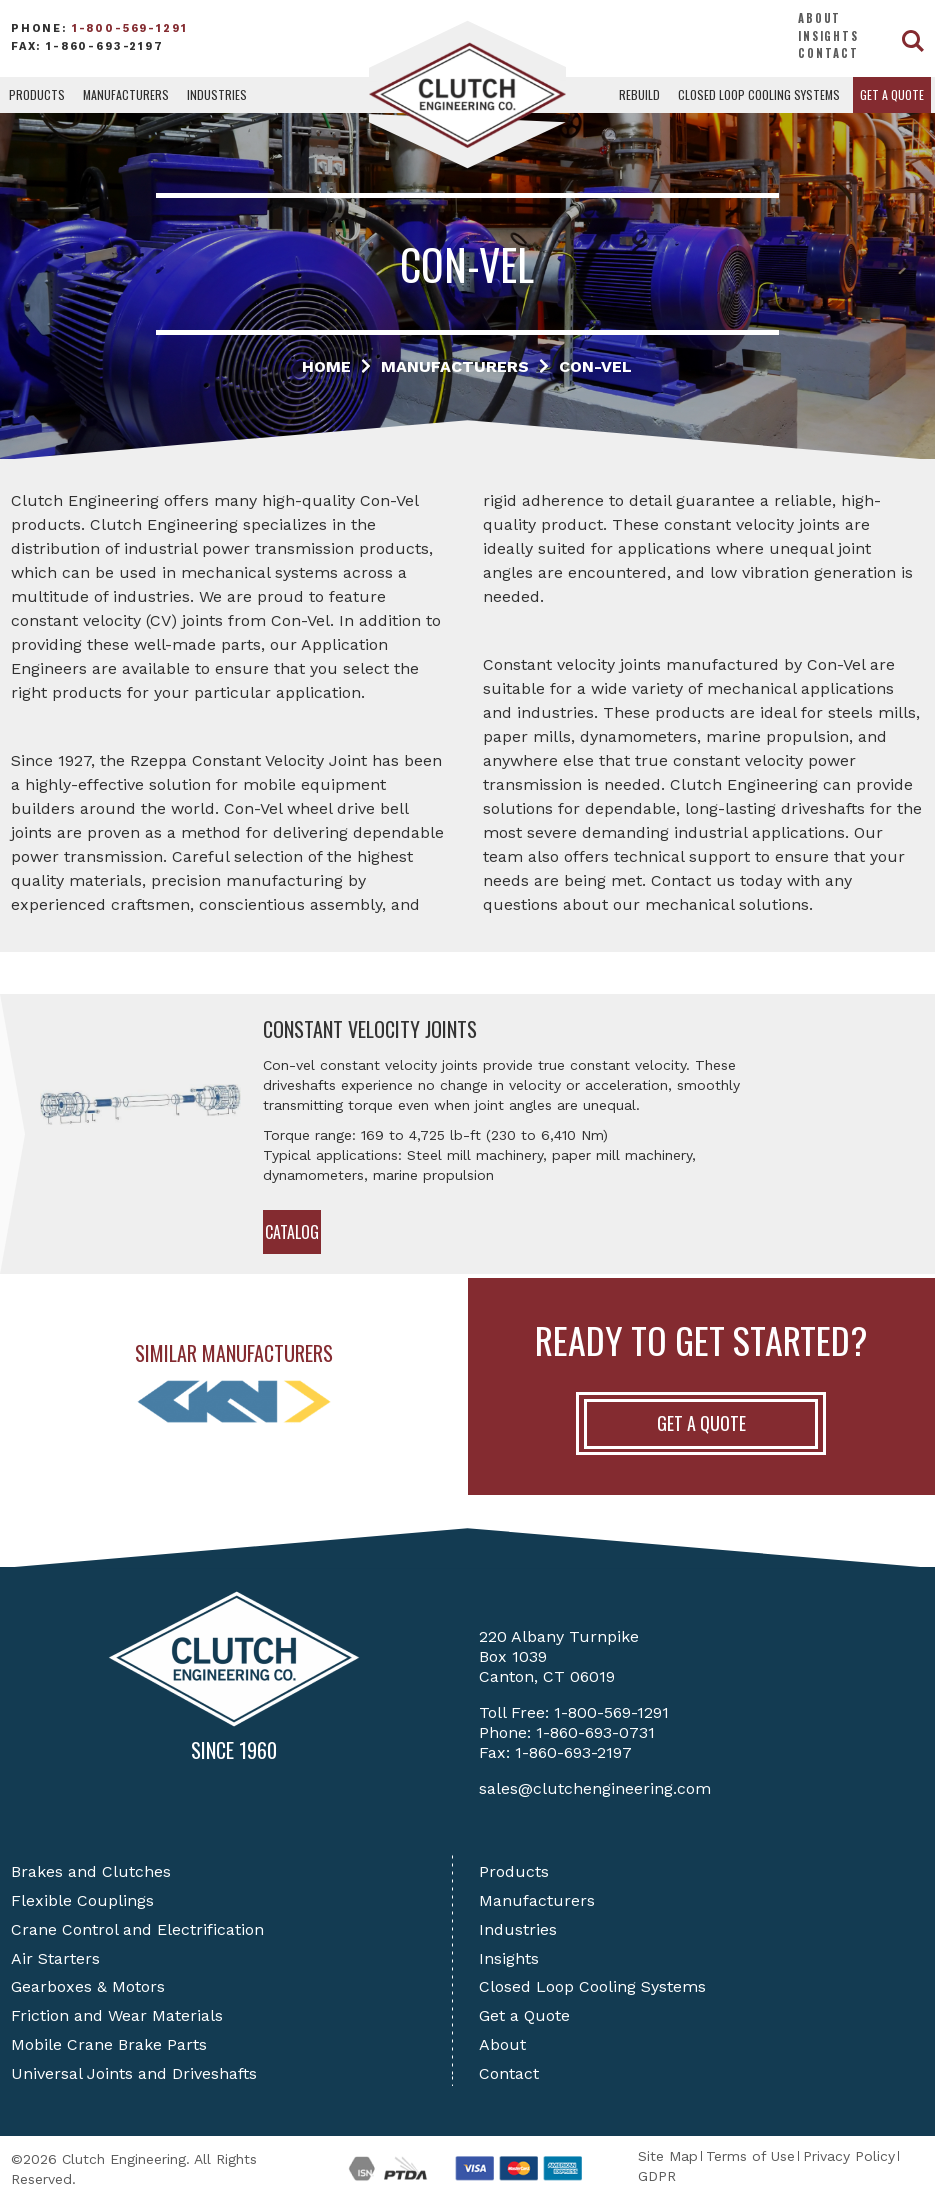 This screenshot has width=935, height=2202. What do you see at coordinates (126, 94) in the screenshot?
I see `Manufacturers` at bounding box center [126, 94].